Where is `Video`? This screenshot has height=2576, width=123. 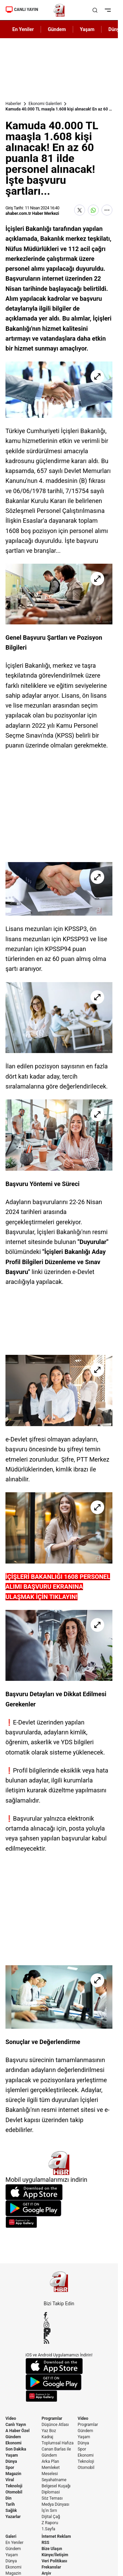
Video is located at coordinates (10, 2418).